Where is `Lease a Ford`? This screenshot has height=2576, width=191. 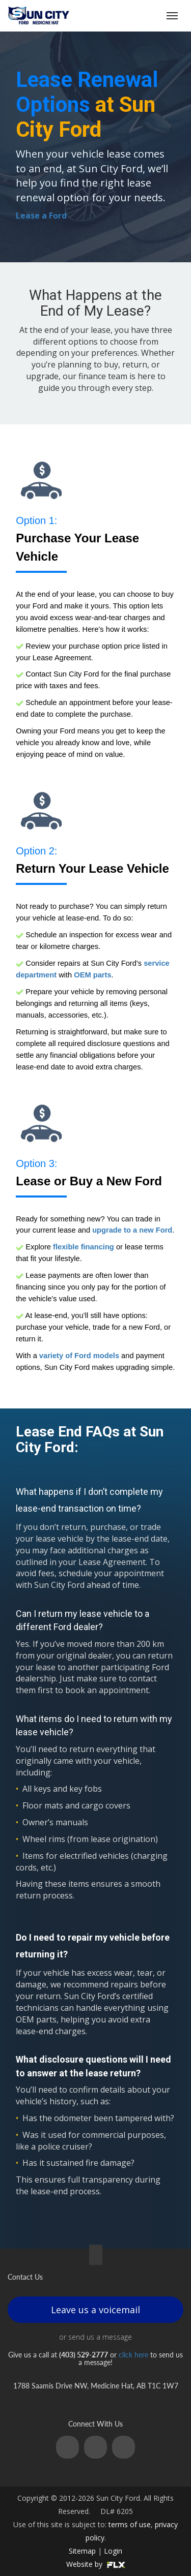
Lease a Ford is located at coordinates (41, 215).